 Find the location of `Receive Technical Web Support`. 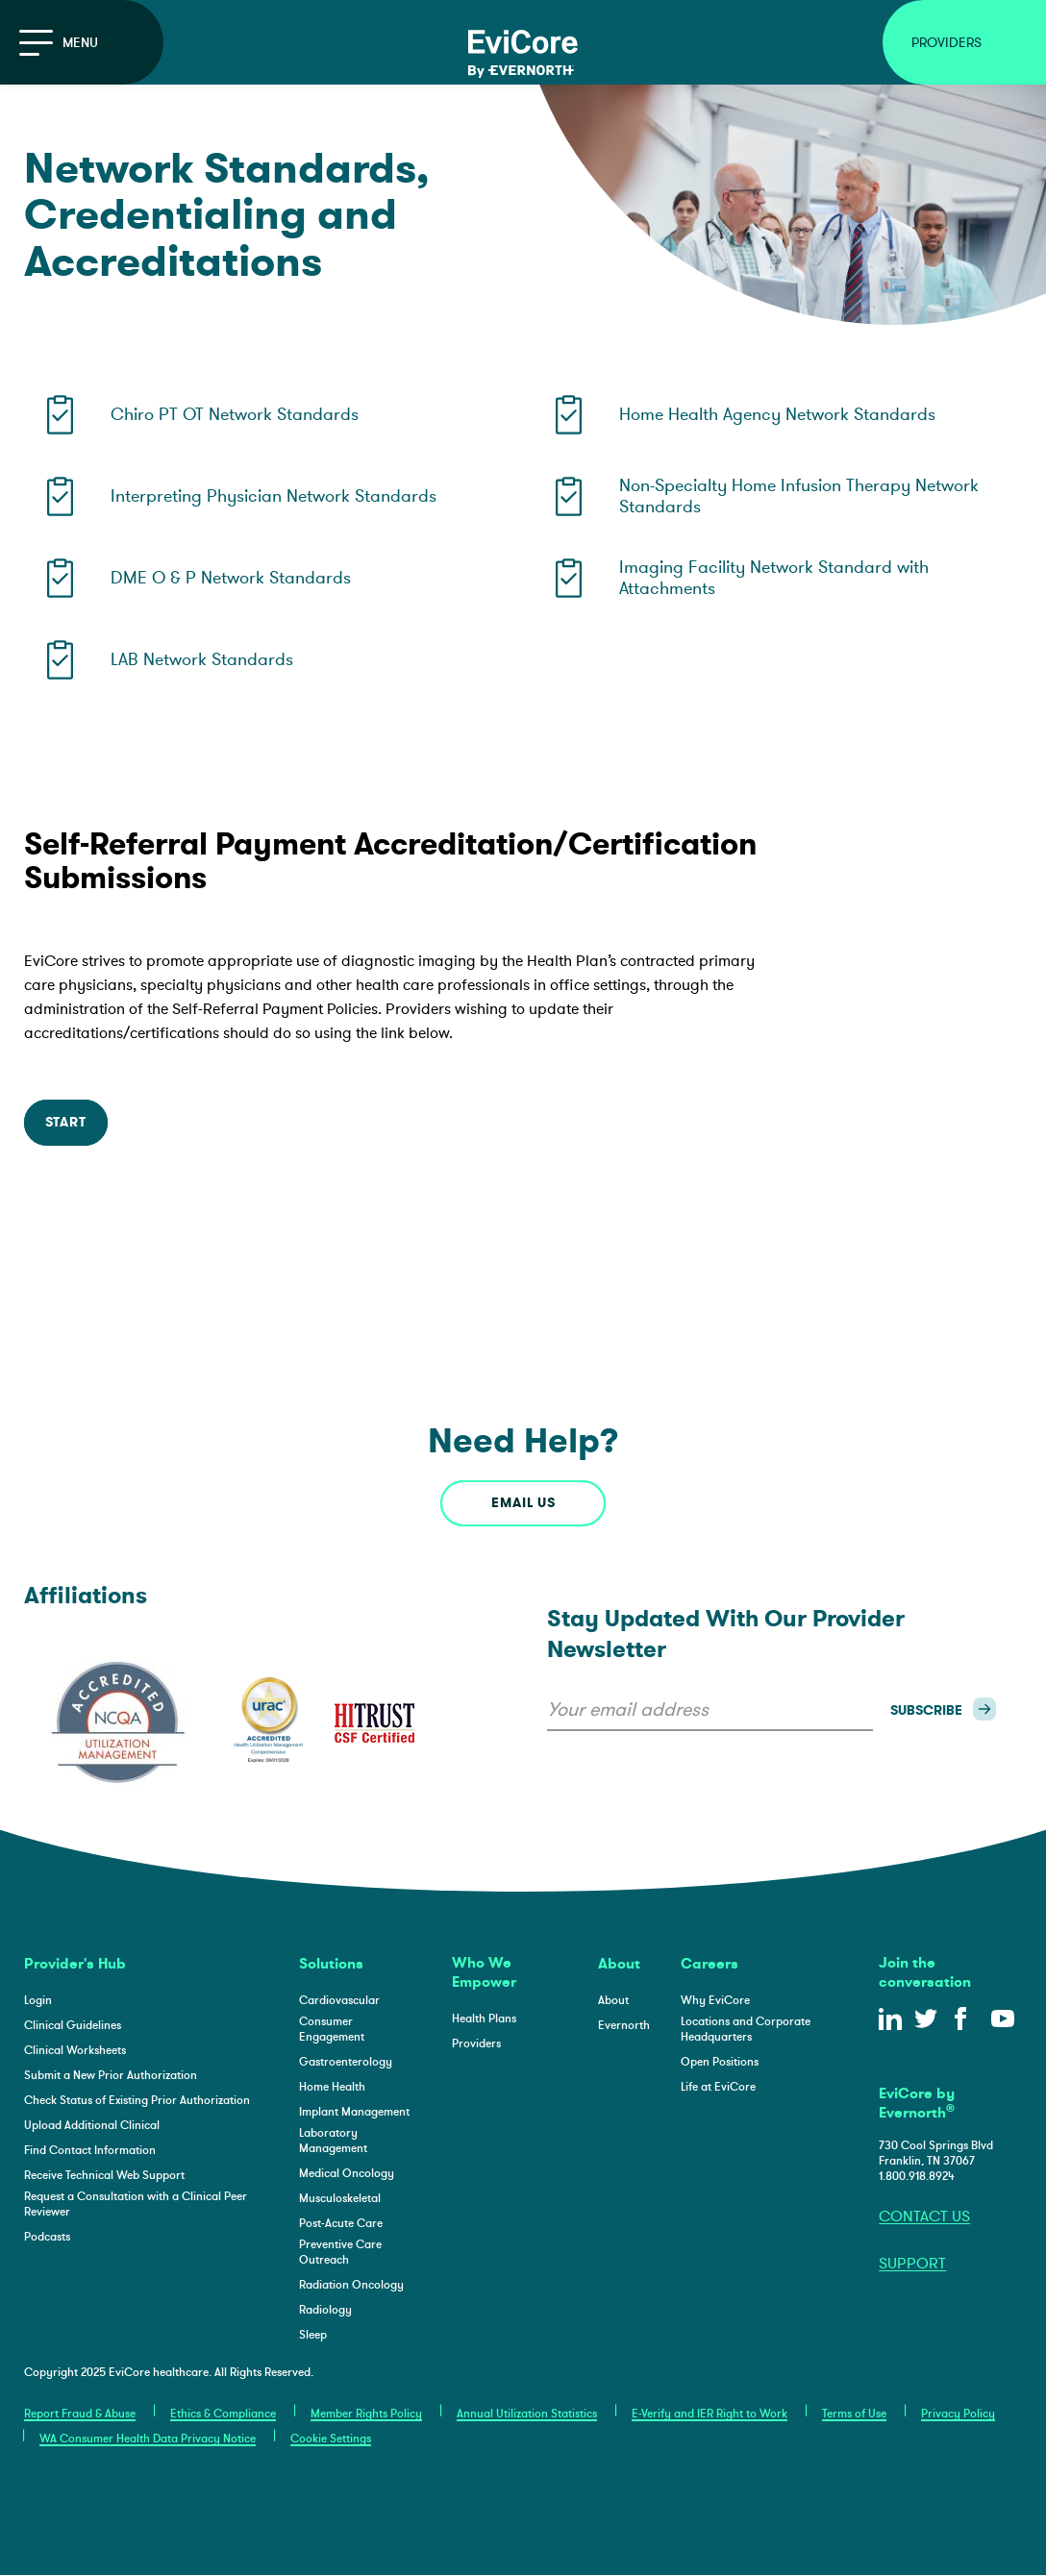

Receive Technical Web Support is located at coordinates (104, 2175).